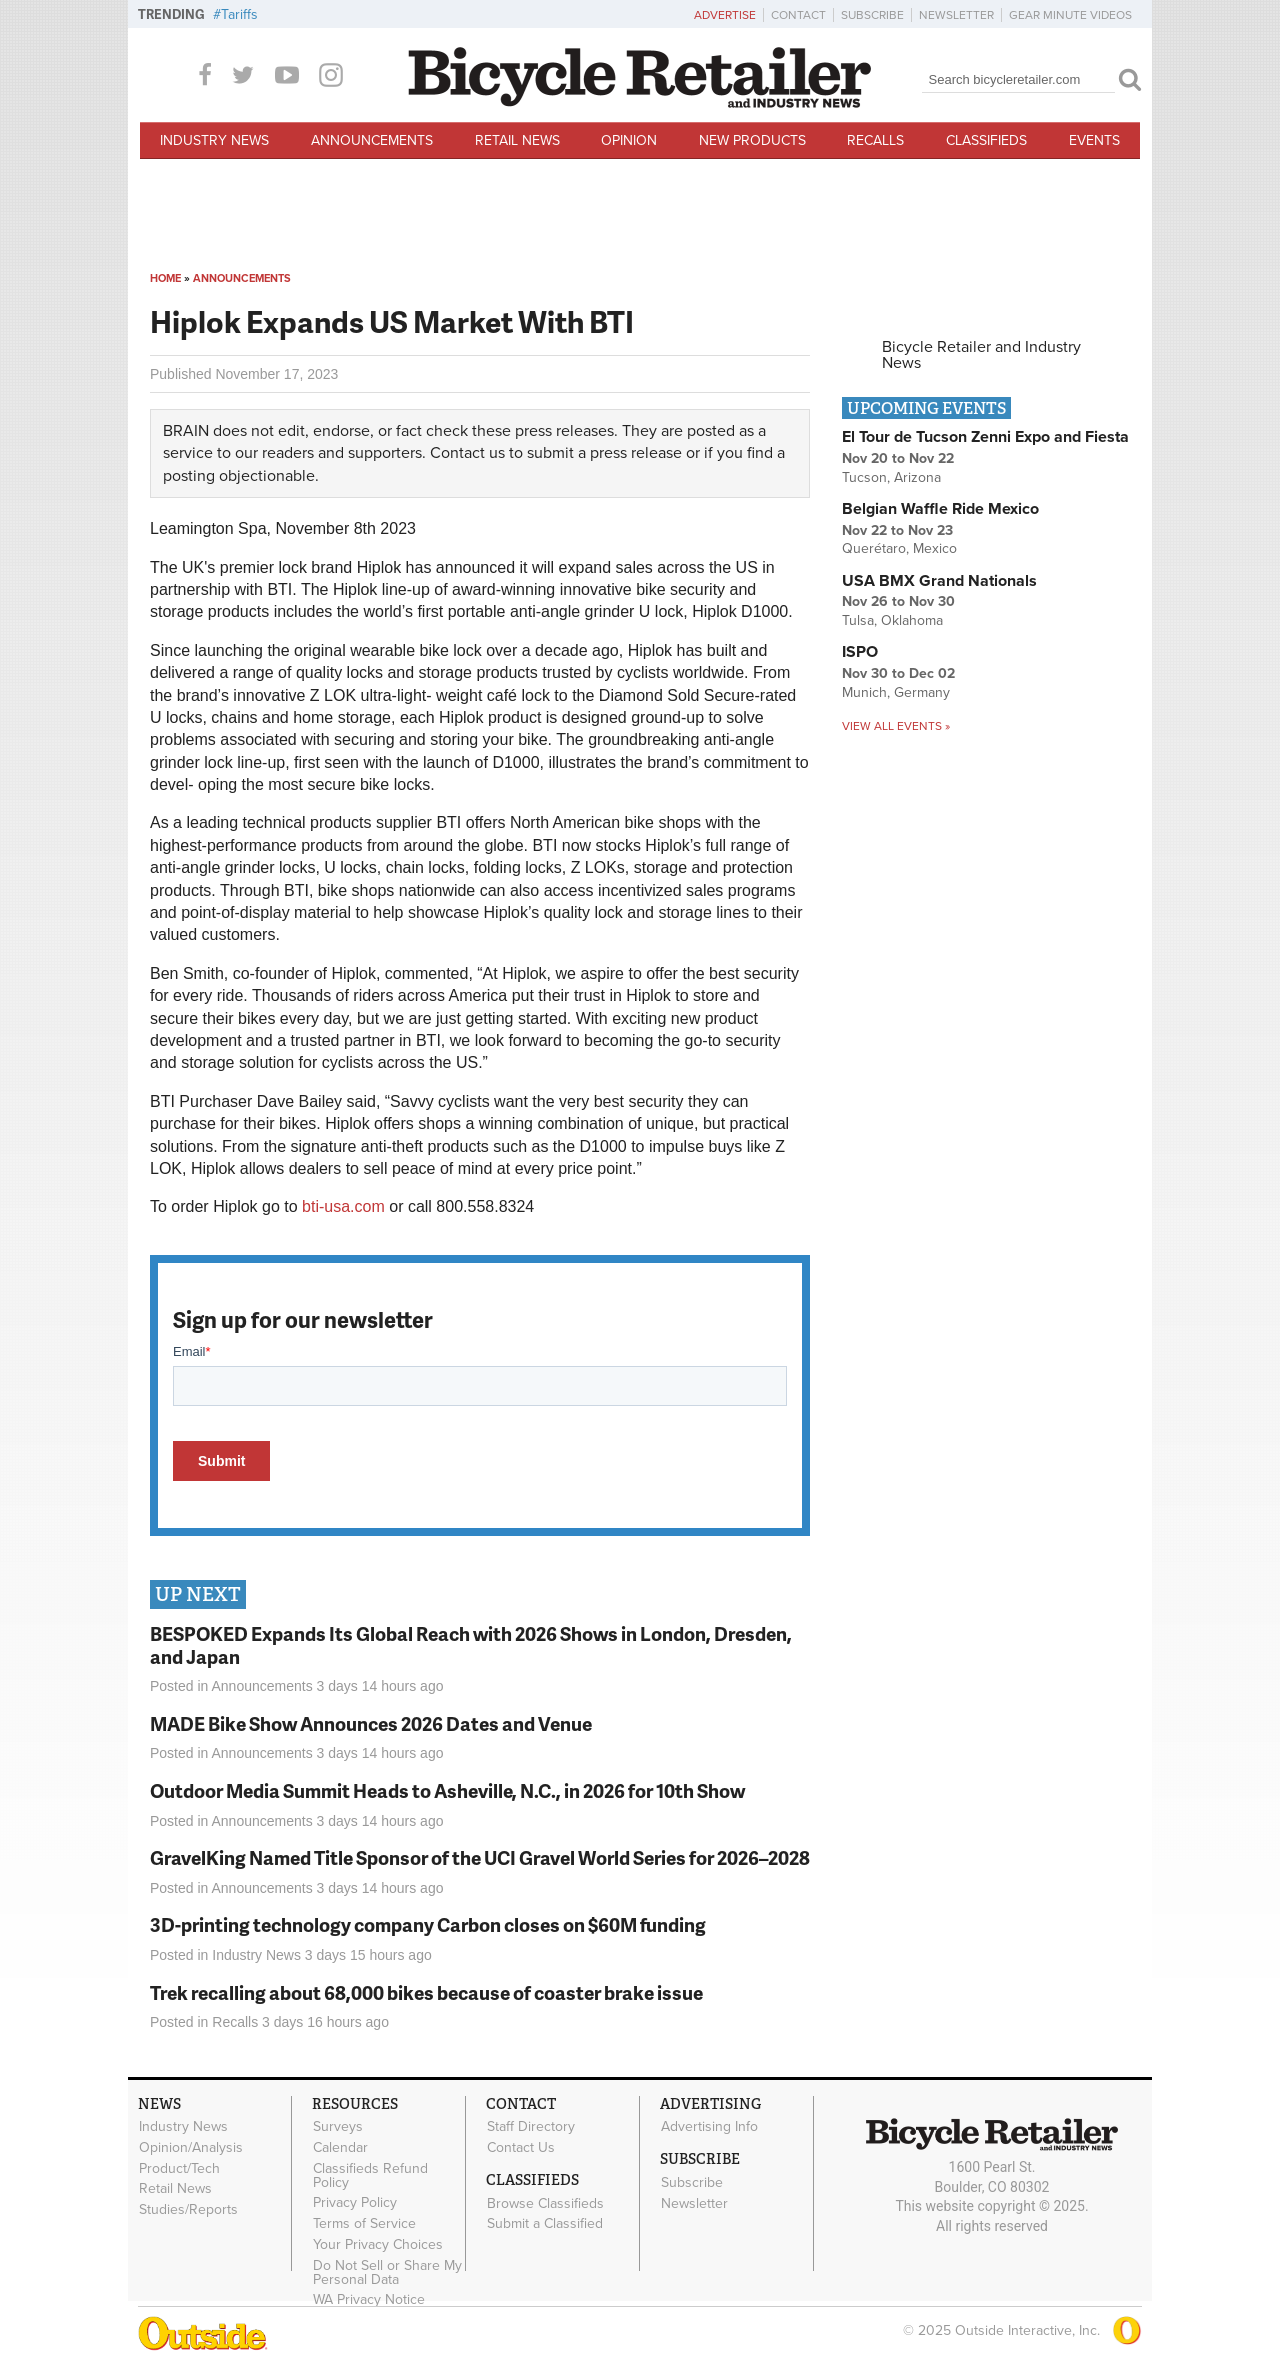 Image resolution: width=1280 pixels, height=2372 pixels. What do you see at coordinates (387, 2272) in the screenshot?
I see `Do Not Sell or Share My Personal Data` at bounding box center [387, 2272].